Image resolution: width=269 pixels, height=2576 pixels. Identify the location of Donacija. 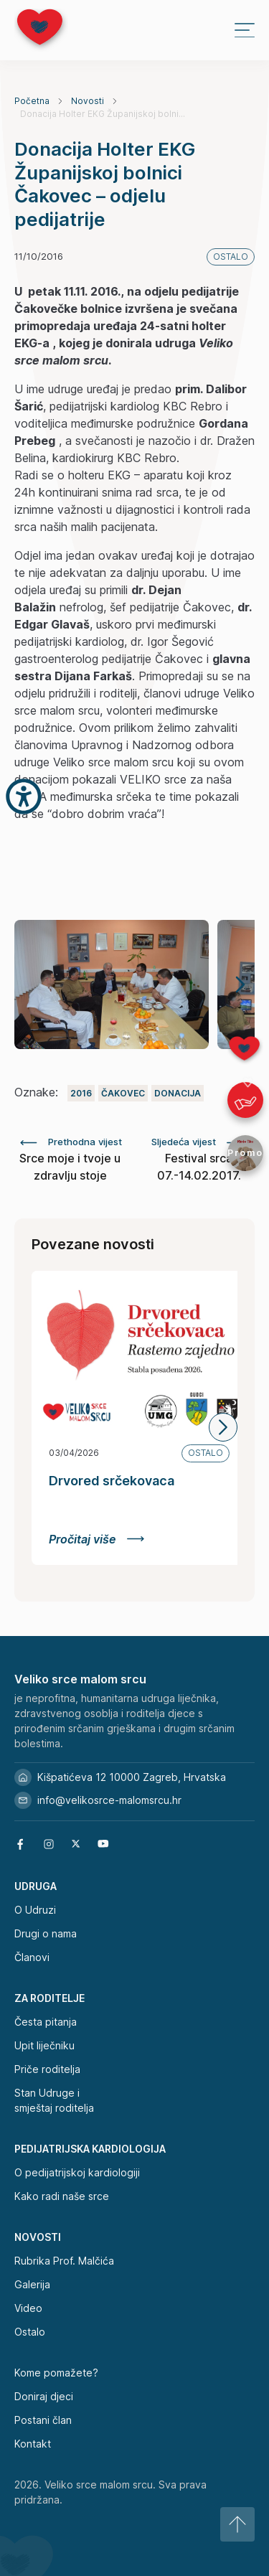
(177, 1093).